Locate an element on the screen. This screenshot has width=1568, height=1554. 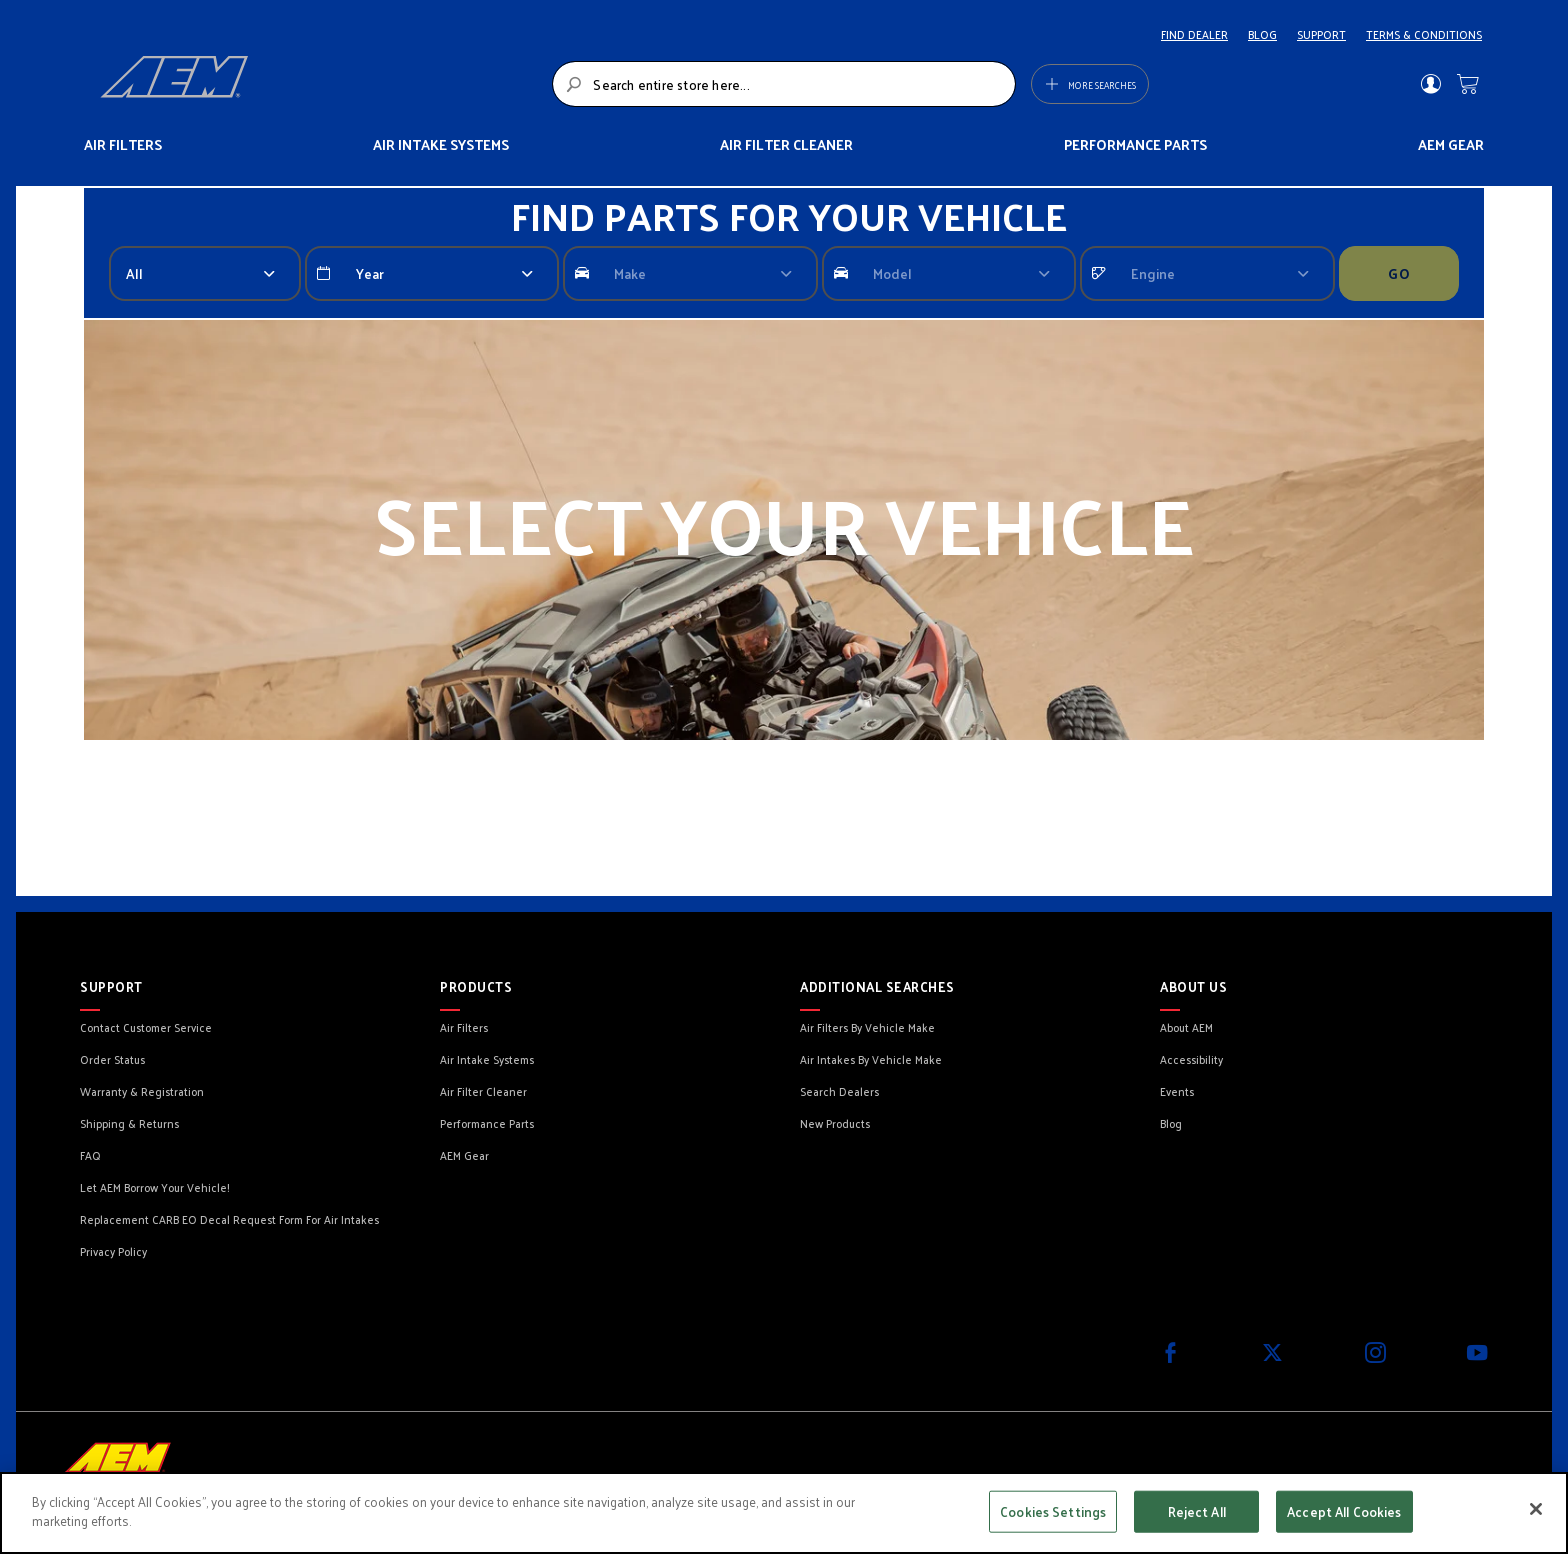
Reject All is located at coordinates (1197, 1511).